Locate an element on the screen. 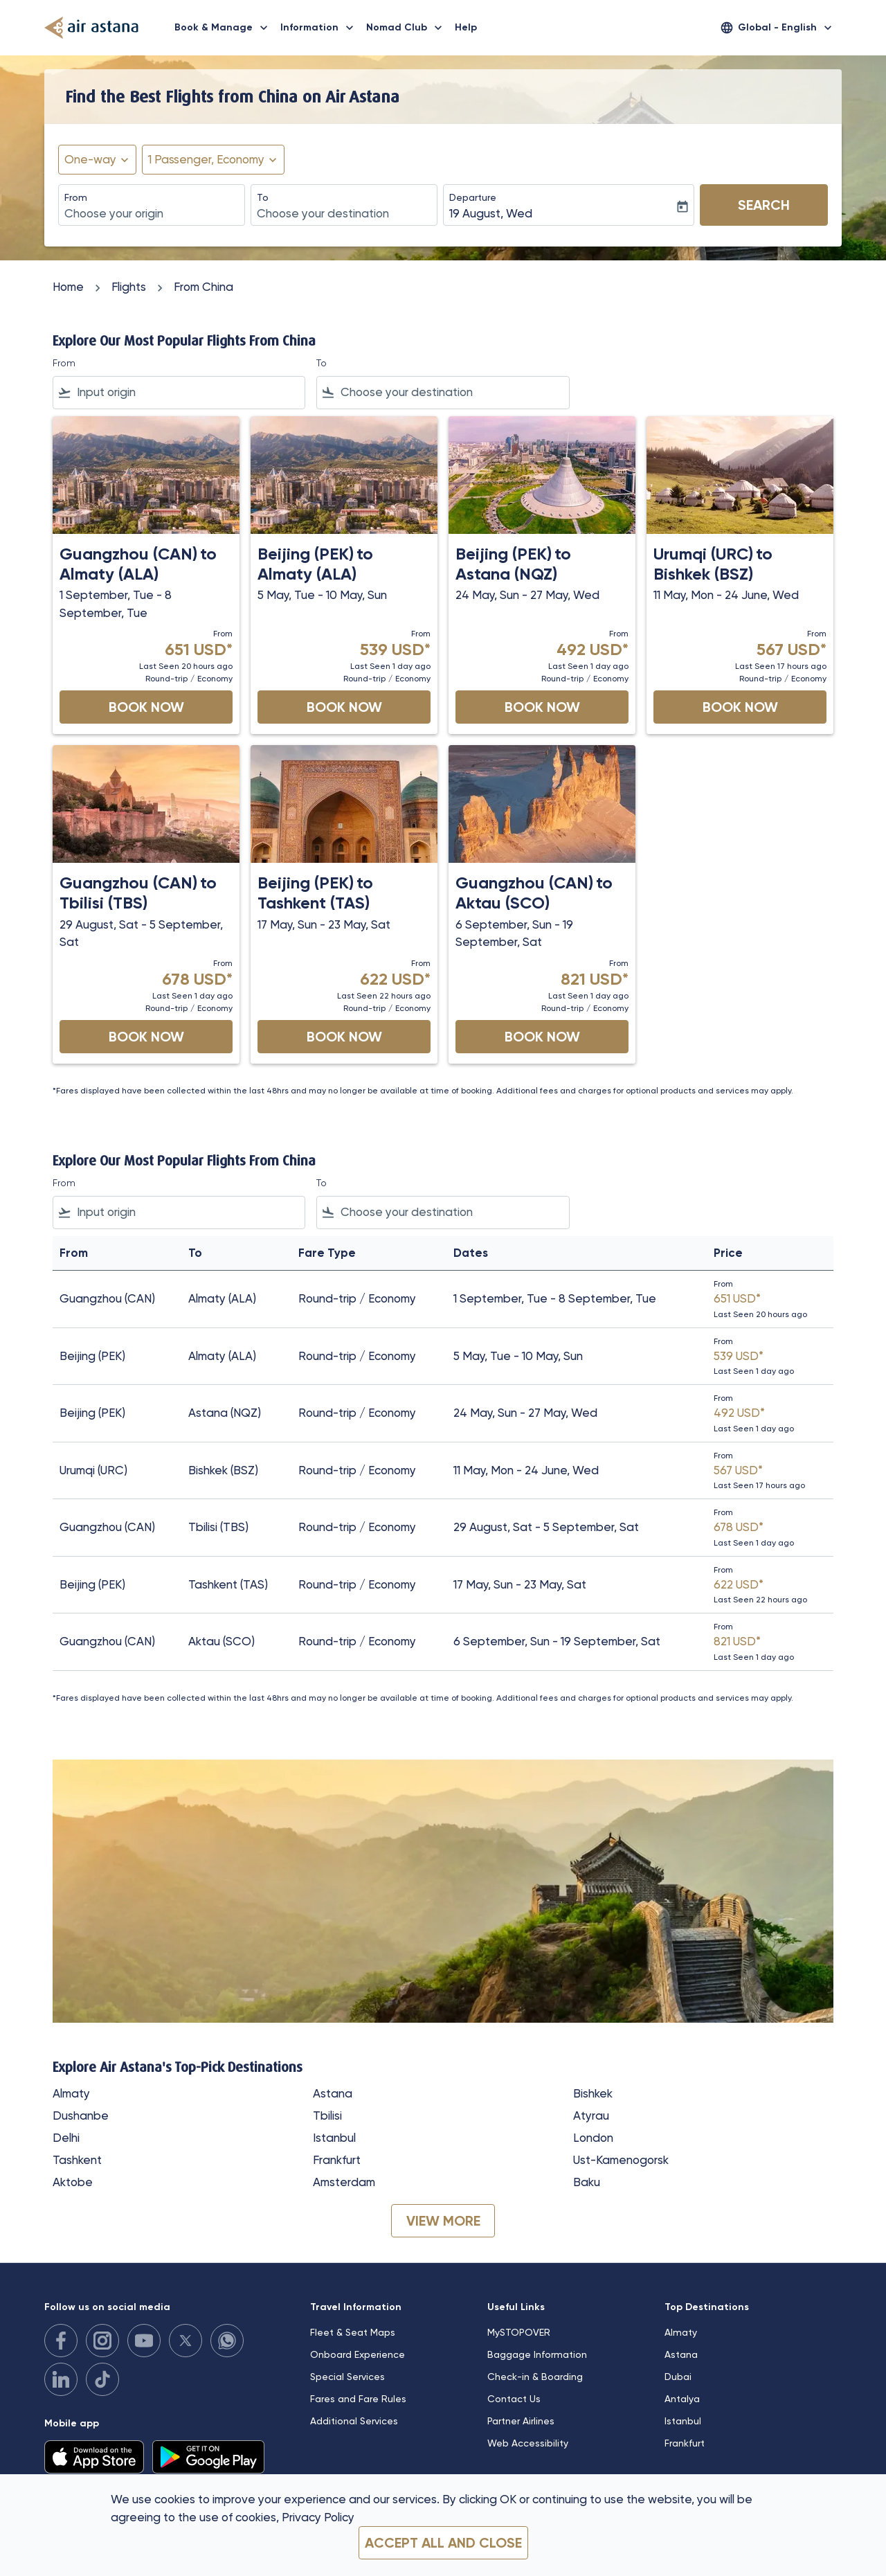 This screenshot has height=2576, width=886. Onboard Experience is located at coordinates (357, 2354).